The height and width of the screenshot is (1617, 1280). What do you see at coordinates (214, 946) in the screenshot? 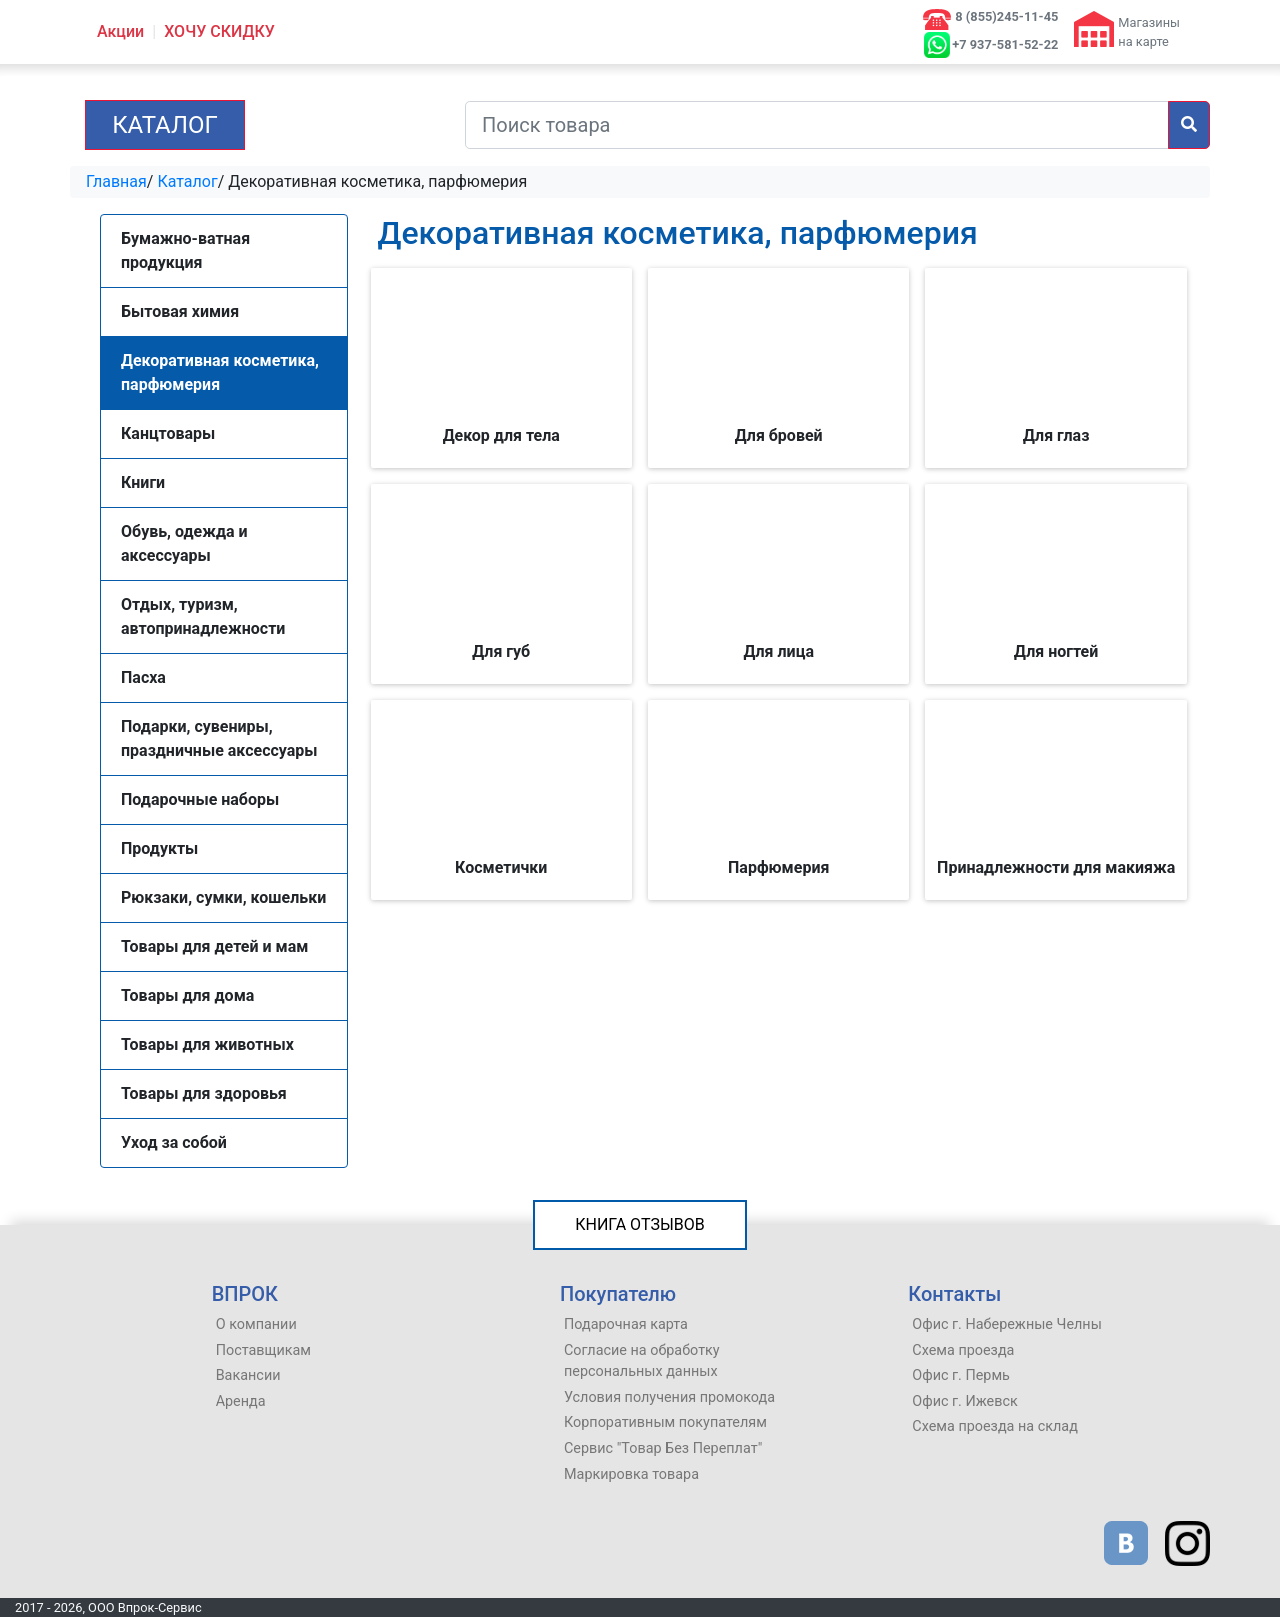
I see `Товары для детей и мам` at bounding box center [214, 946].